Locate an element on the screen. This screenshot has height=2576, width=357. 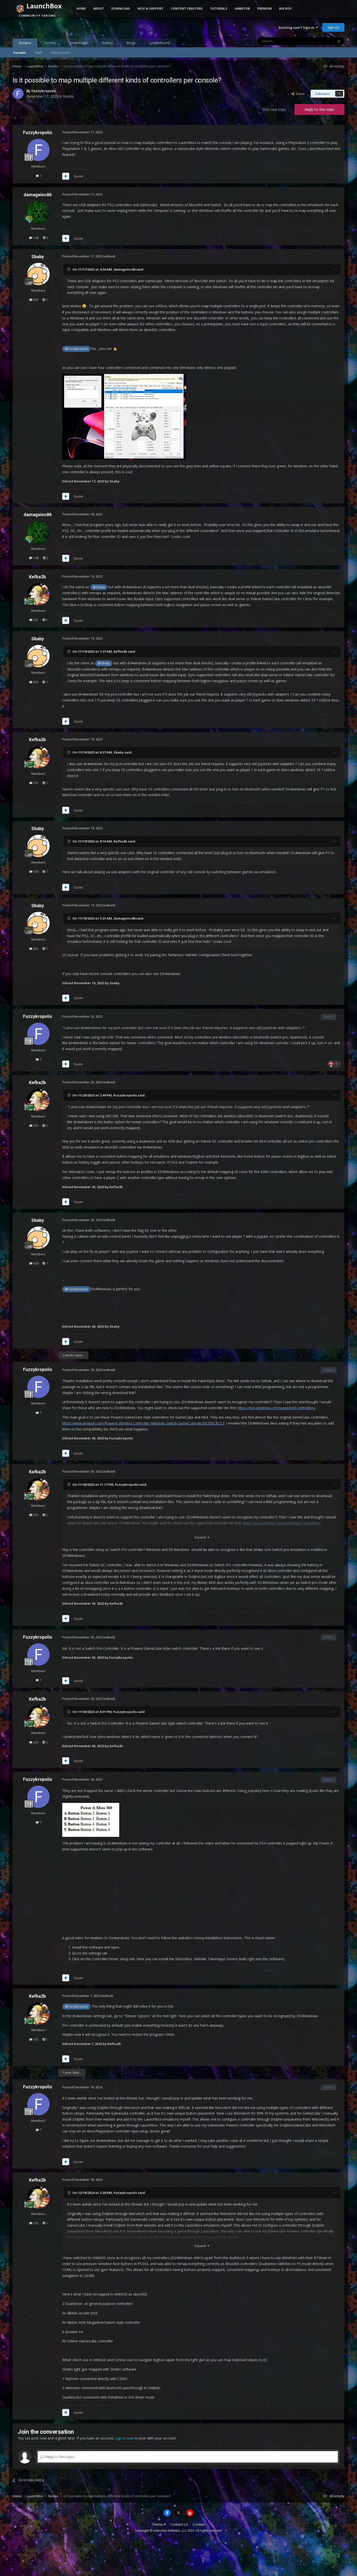
https://ds4-windows.com/supported-controllers/ is located at coordinates (276, 1407).